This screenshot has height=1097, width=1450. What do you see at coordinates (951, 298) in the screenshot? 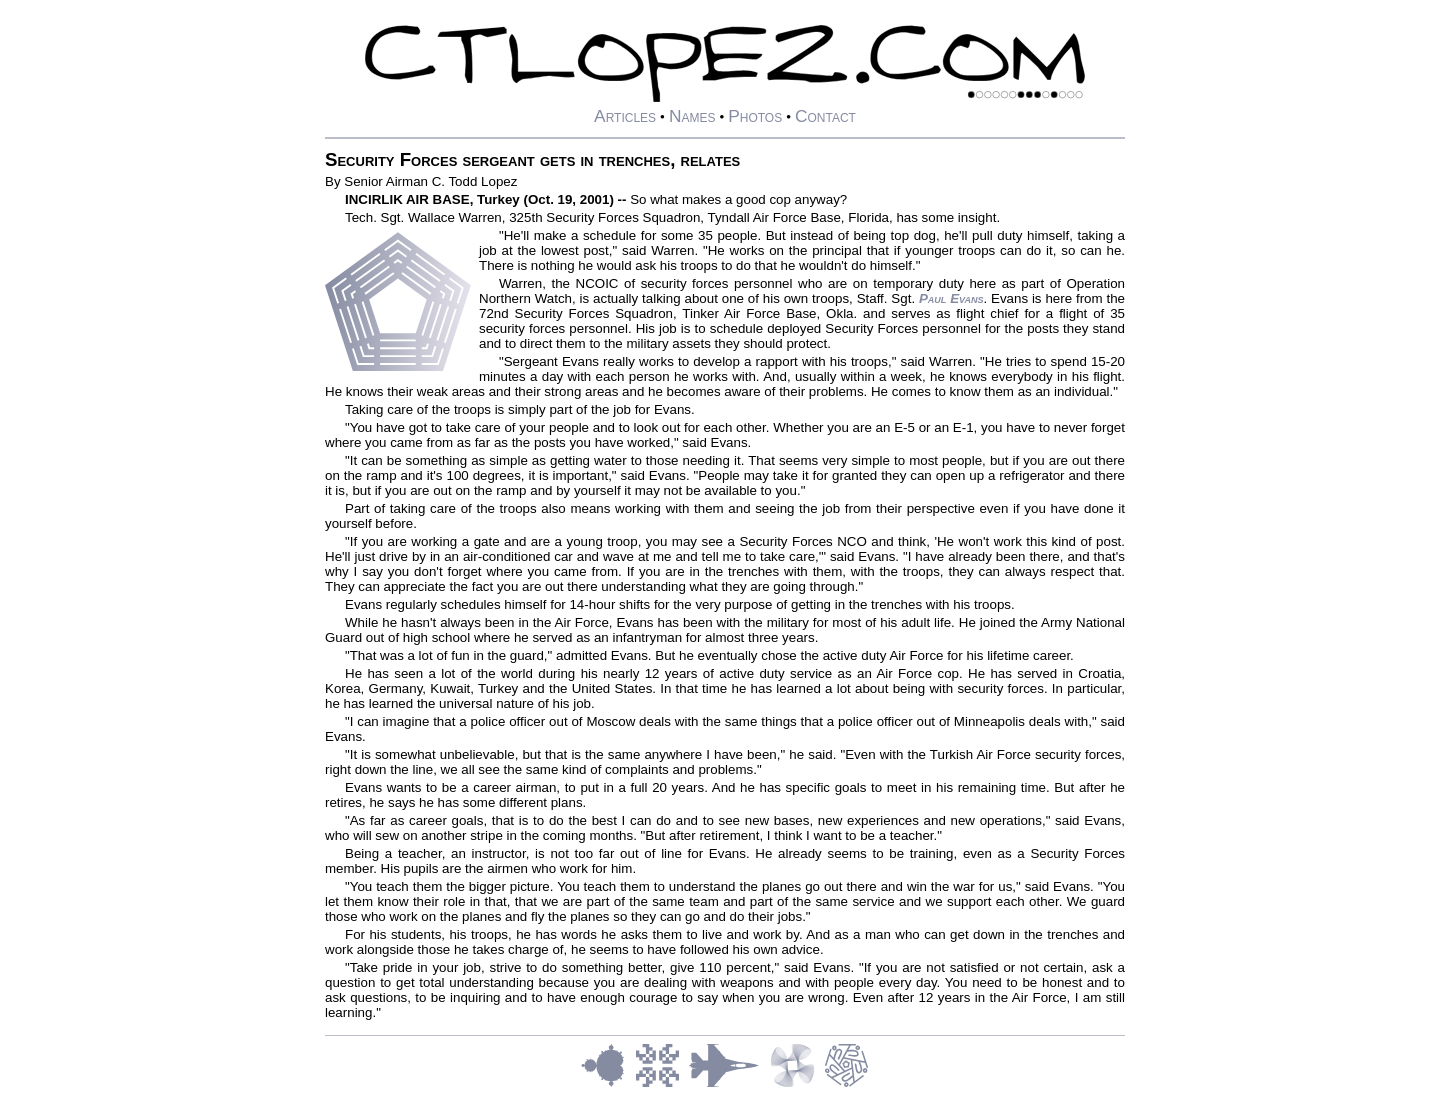
I see `Paul Evans` at bounding box center [951, 298].